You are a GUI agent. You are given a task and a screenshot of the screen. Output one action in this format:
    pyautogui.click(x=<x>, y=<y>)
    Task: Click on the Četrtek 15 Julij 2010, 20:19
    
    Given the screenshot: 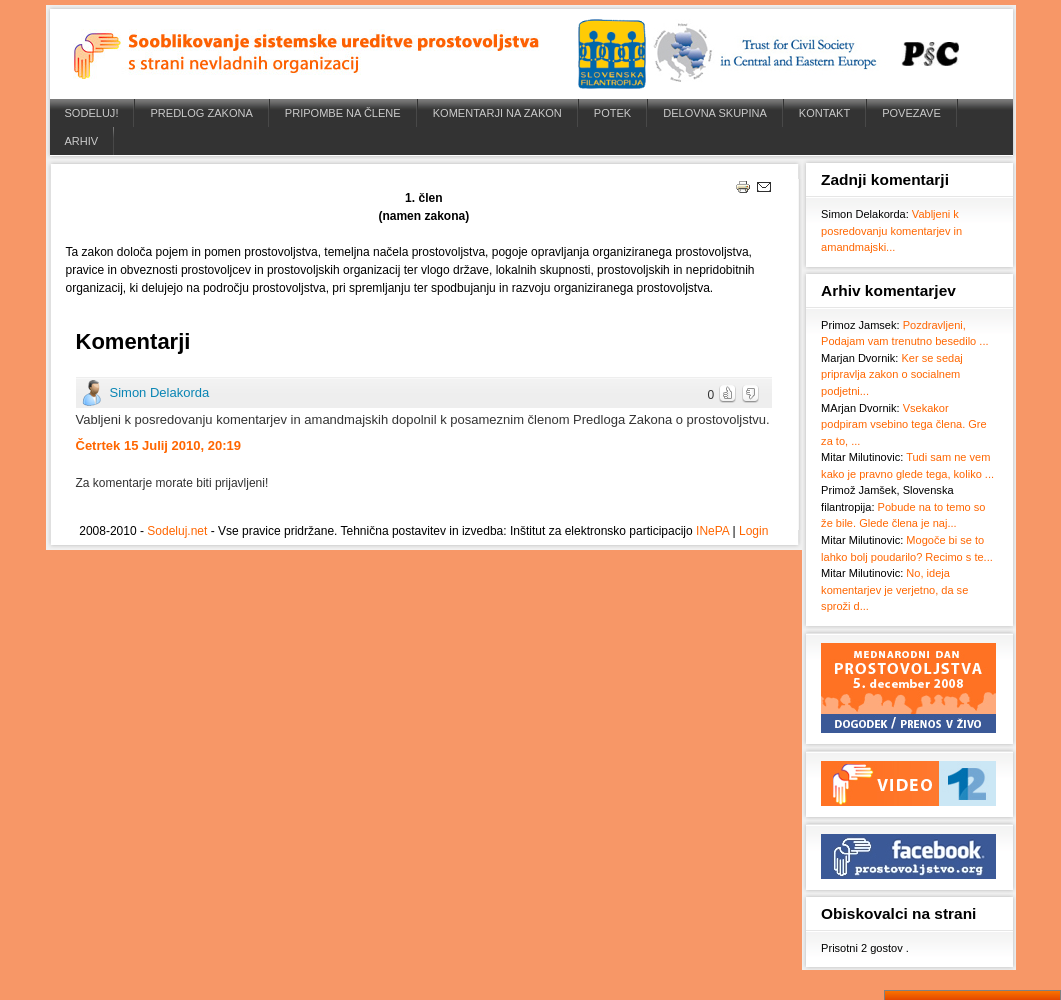 What is the action you would take?
    pyautogui.click(x=159, y=445)
    